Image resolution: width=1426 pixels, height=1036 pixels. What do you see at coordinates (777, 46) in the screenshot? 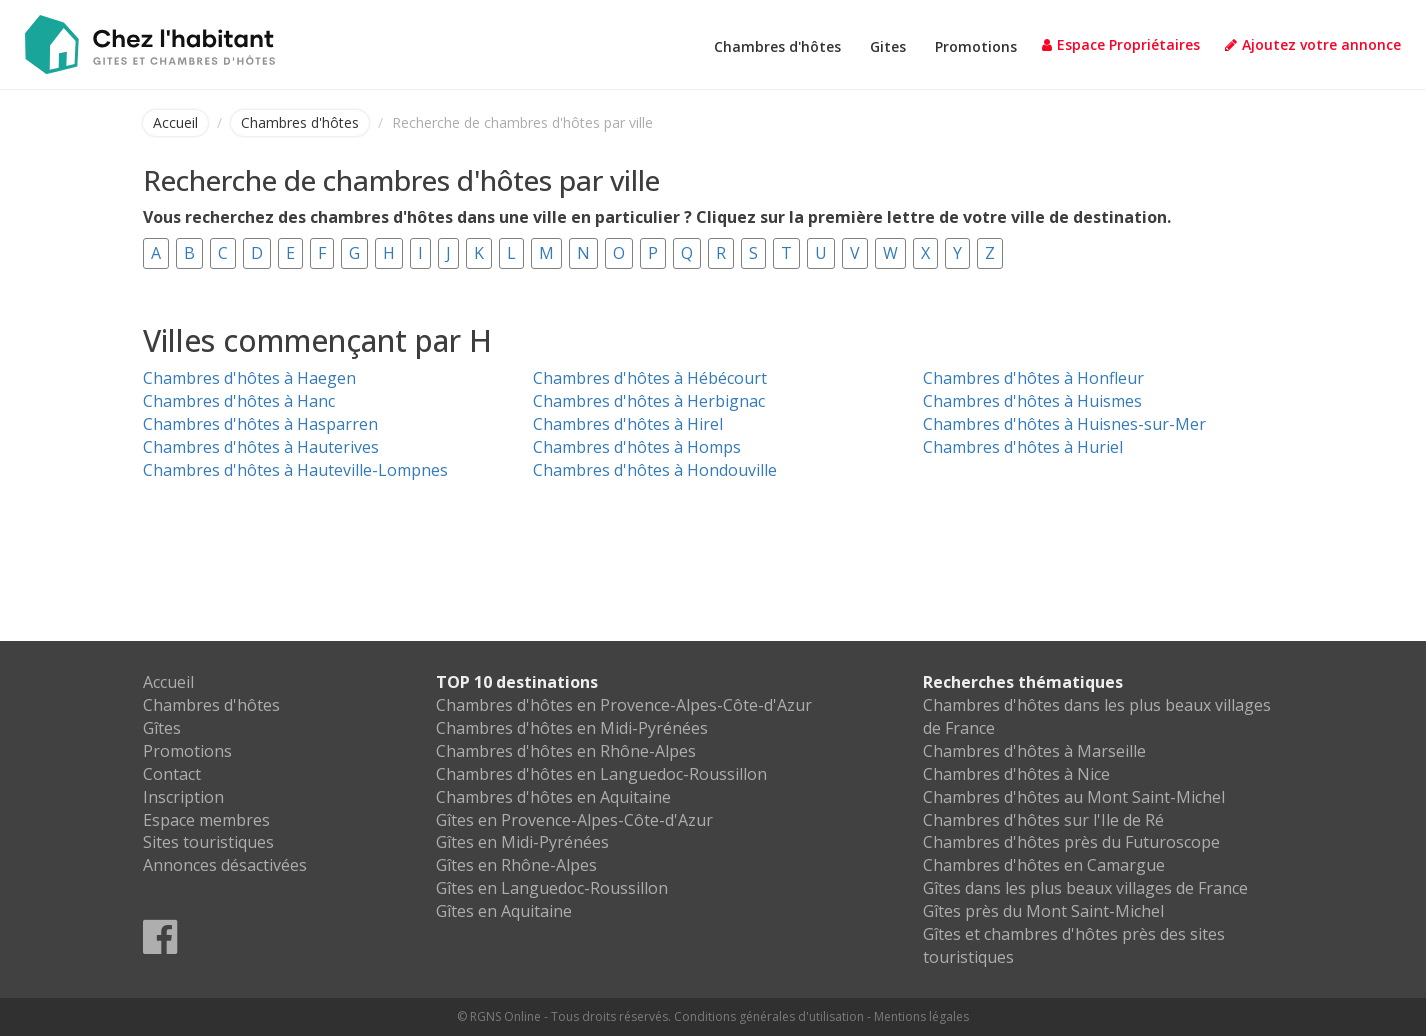
I see `Chambres d'hôtes` at bounding box center [777, 46].